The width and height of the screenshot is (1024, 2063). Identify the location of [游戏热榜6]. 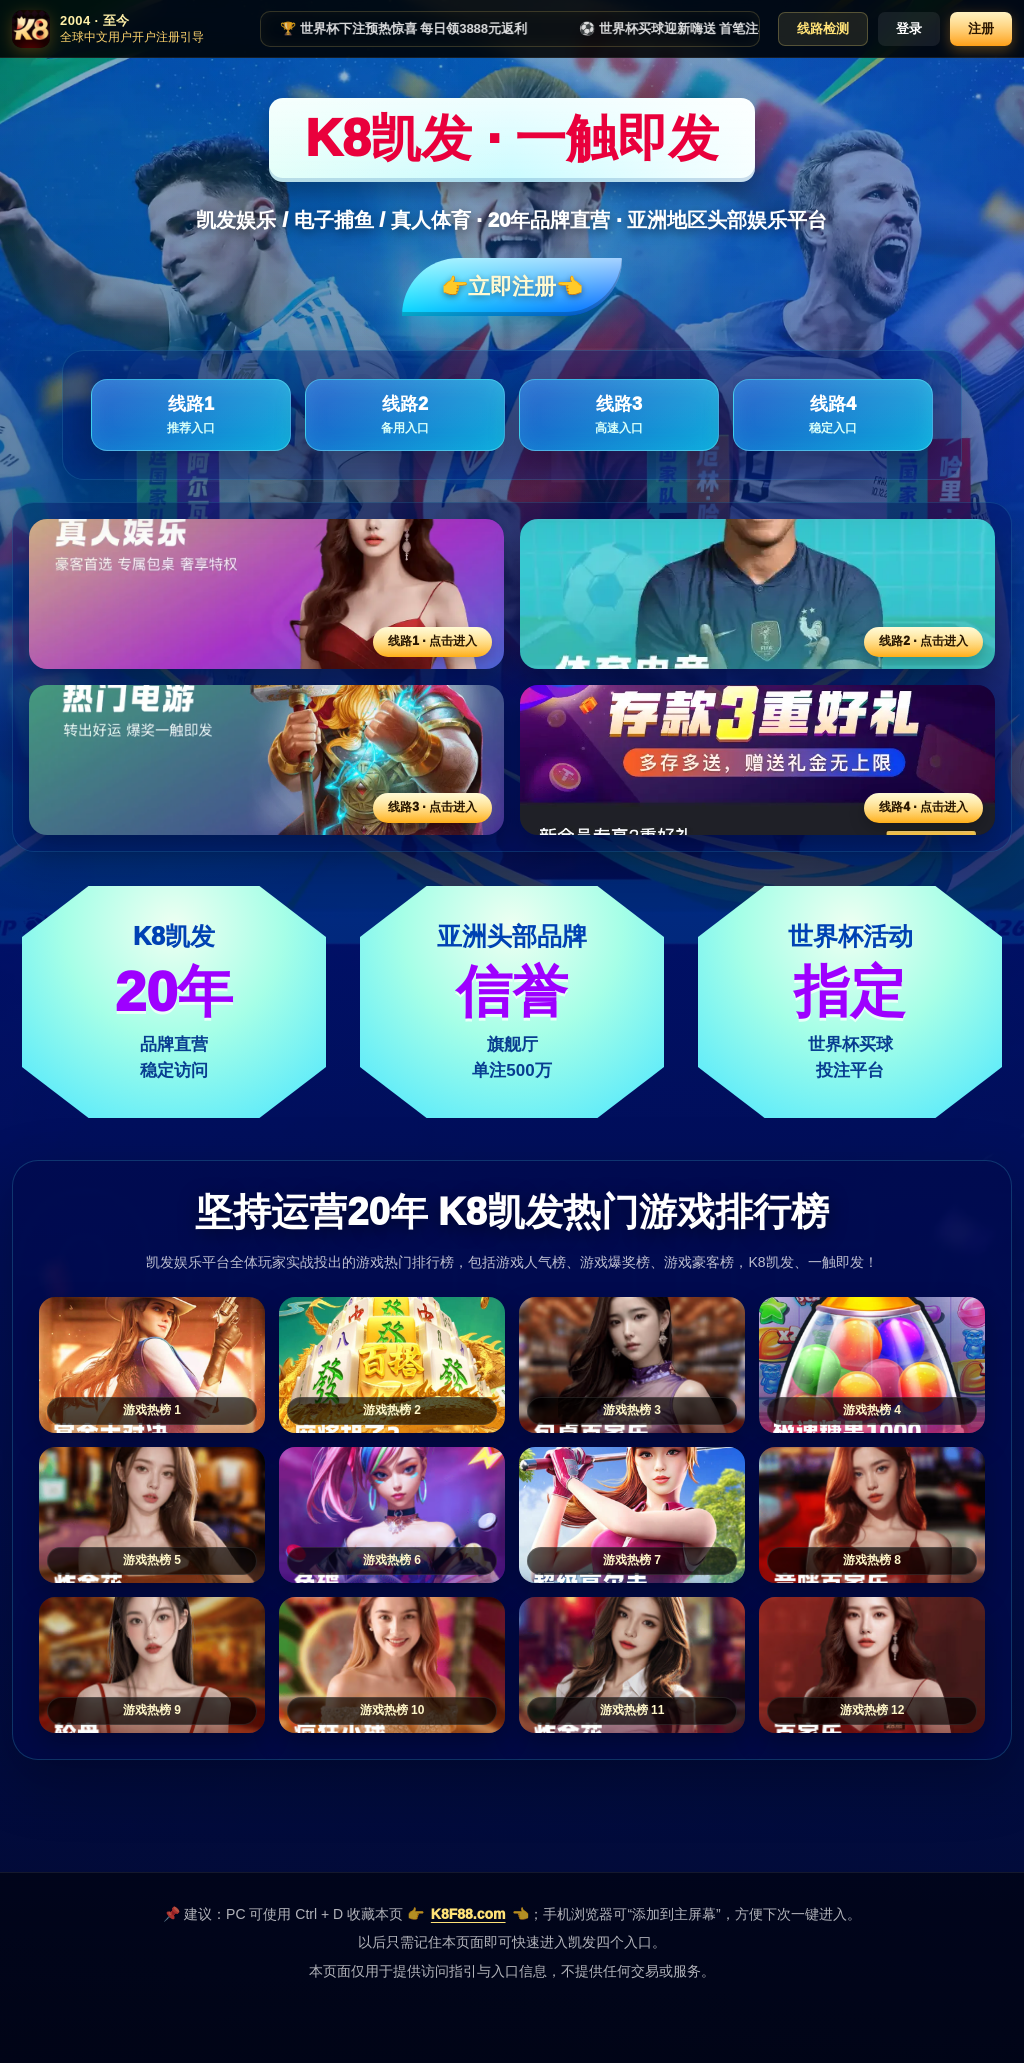
(392, 1515).